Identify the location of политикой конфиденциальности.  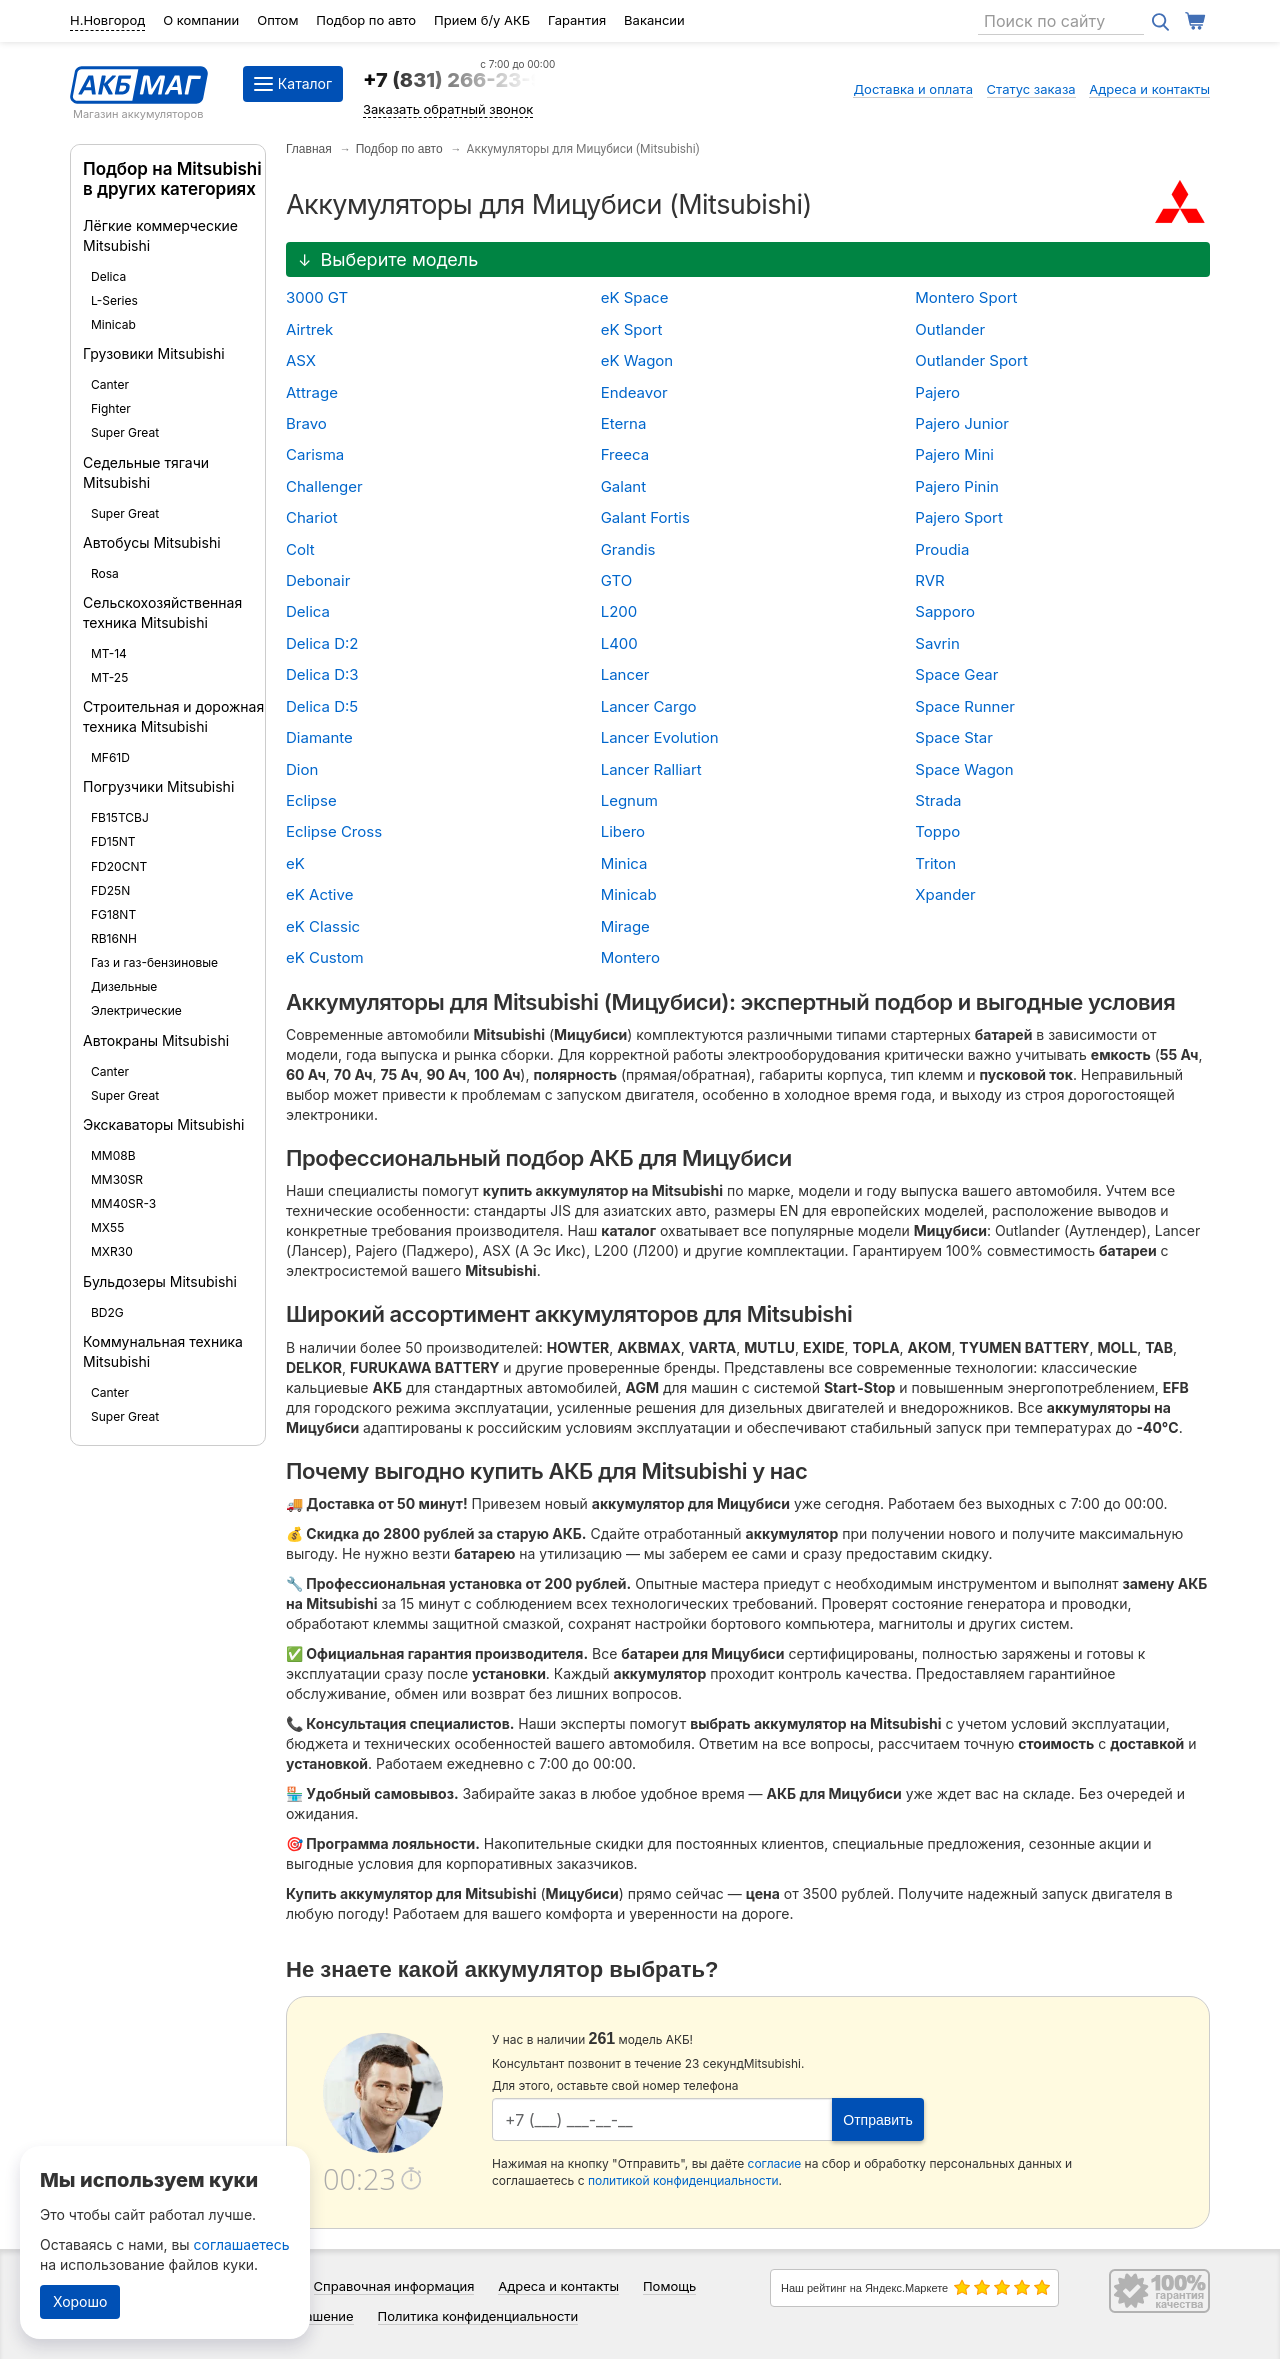
(683, 2180).